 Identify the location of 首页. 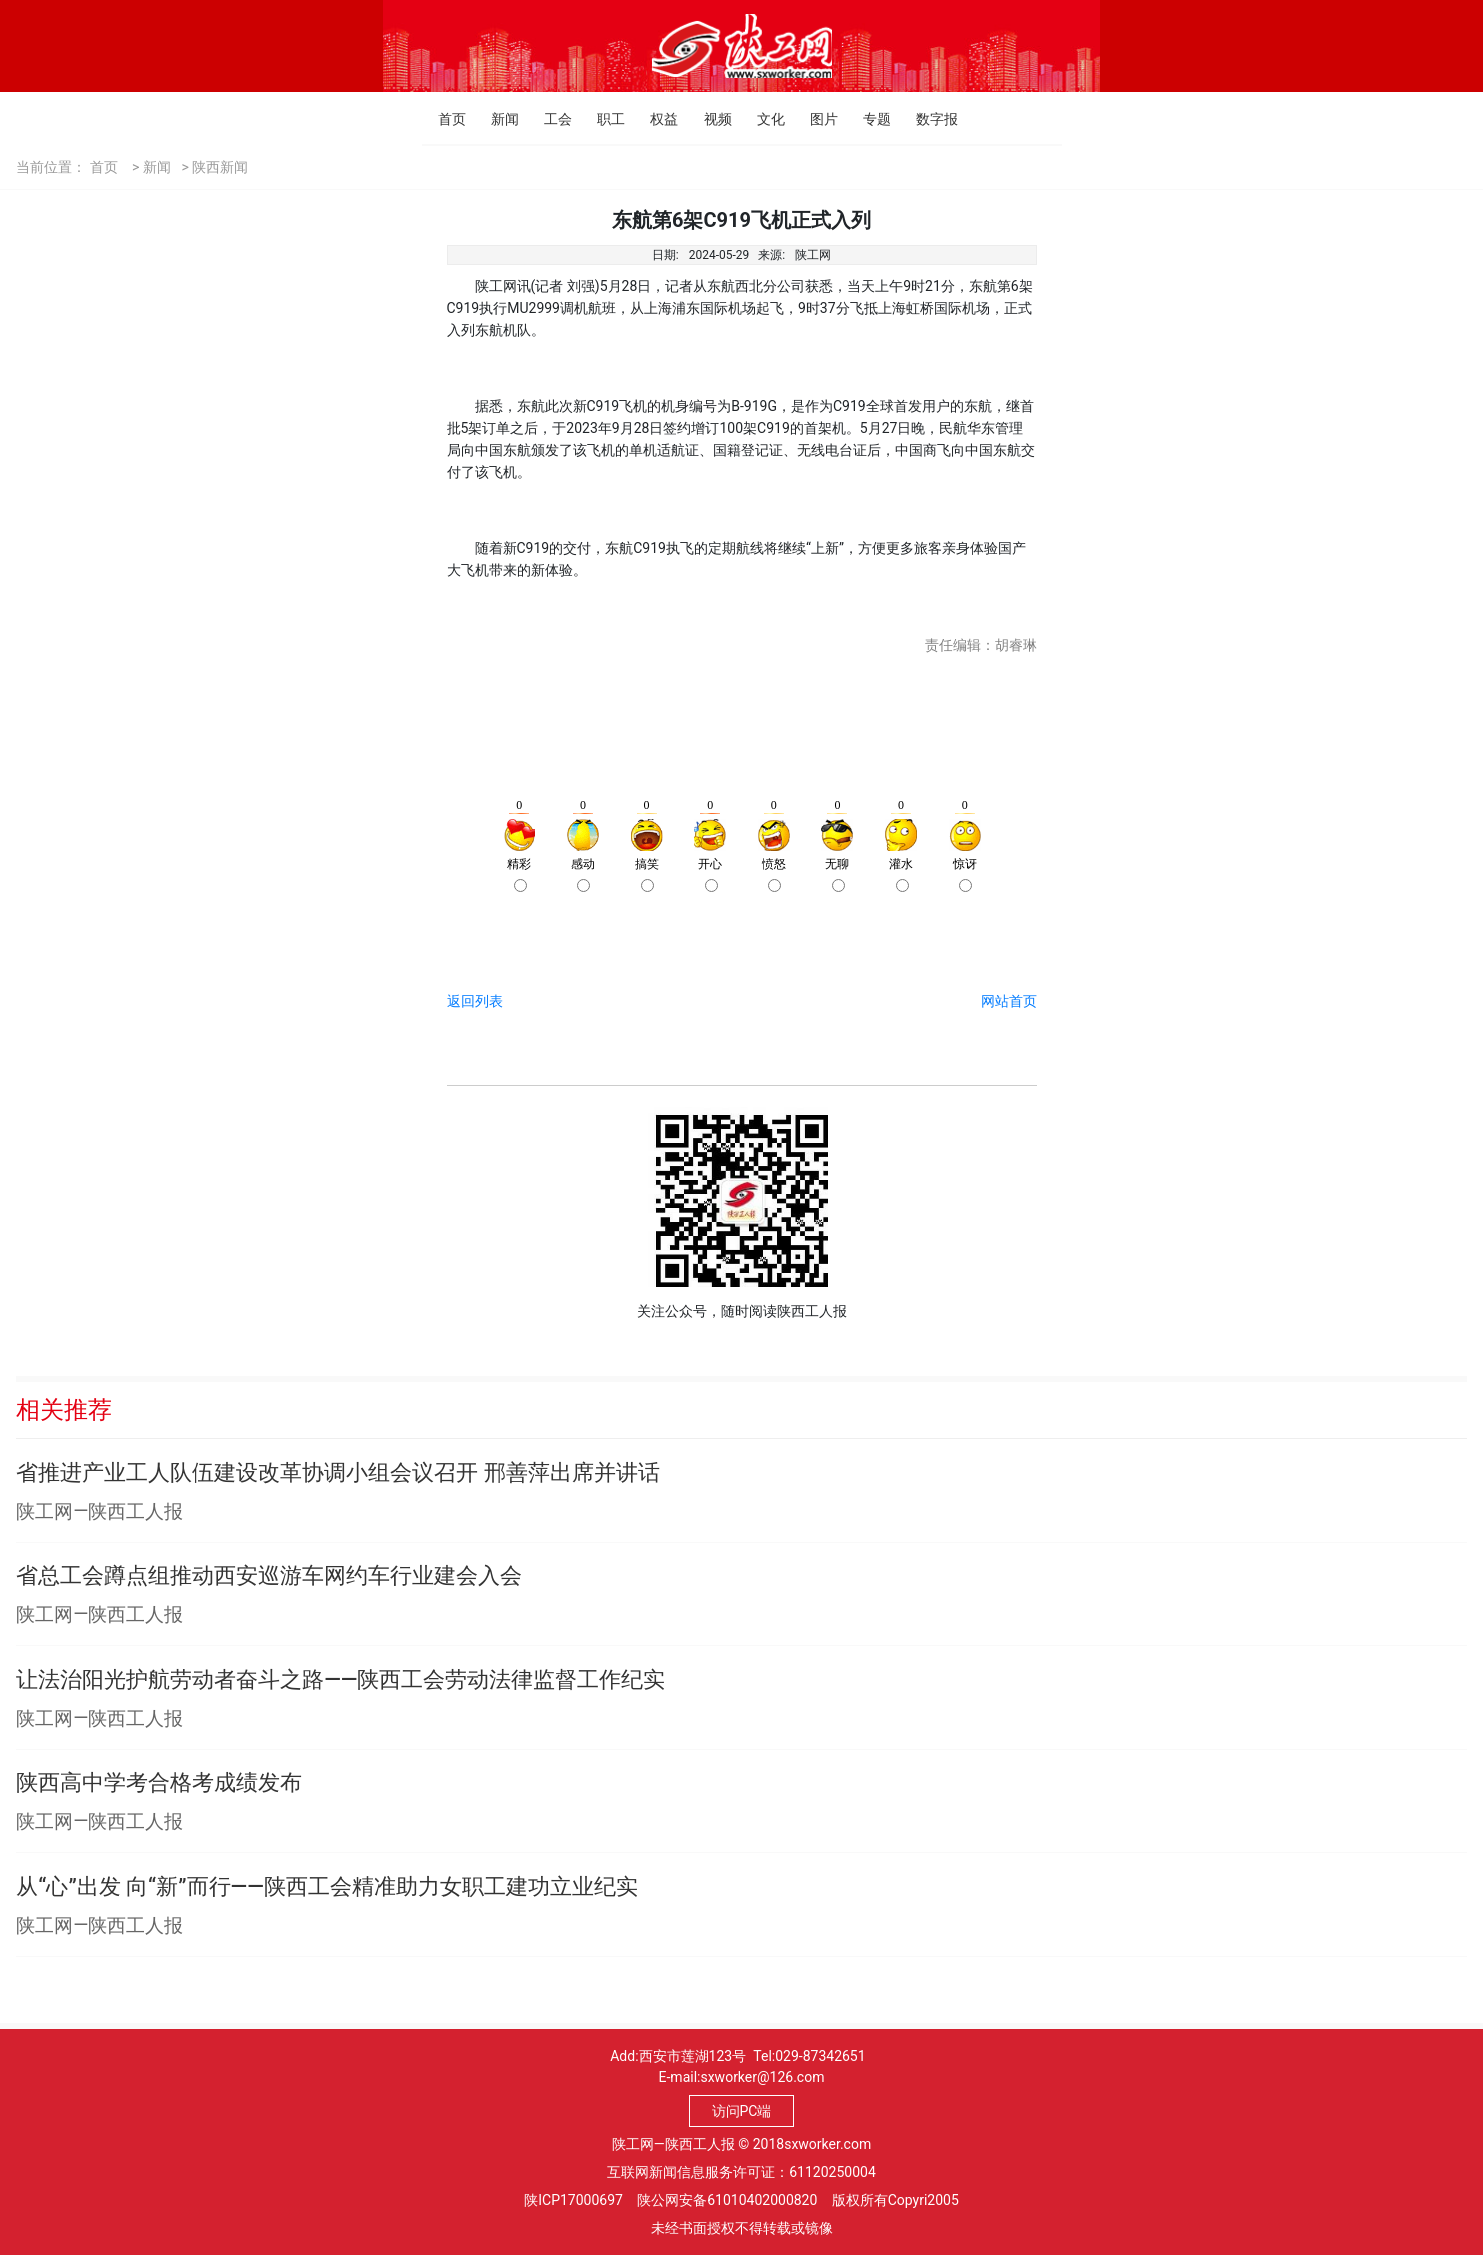
(443, 119).